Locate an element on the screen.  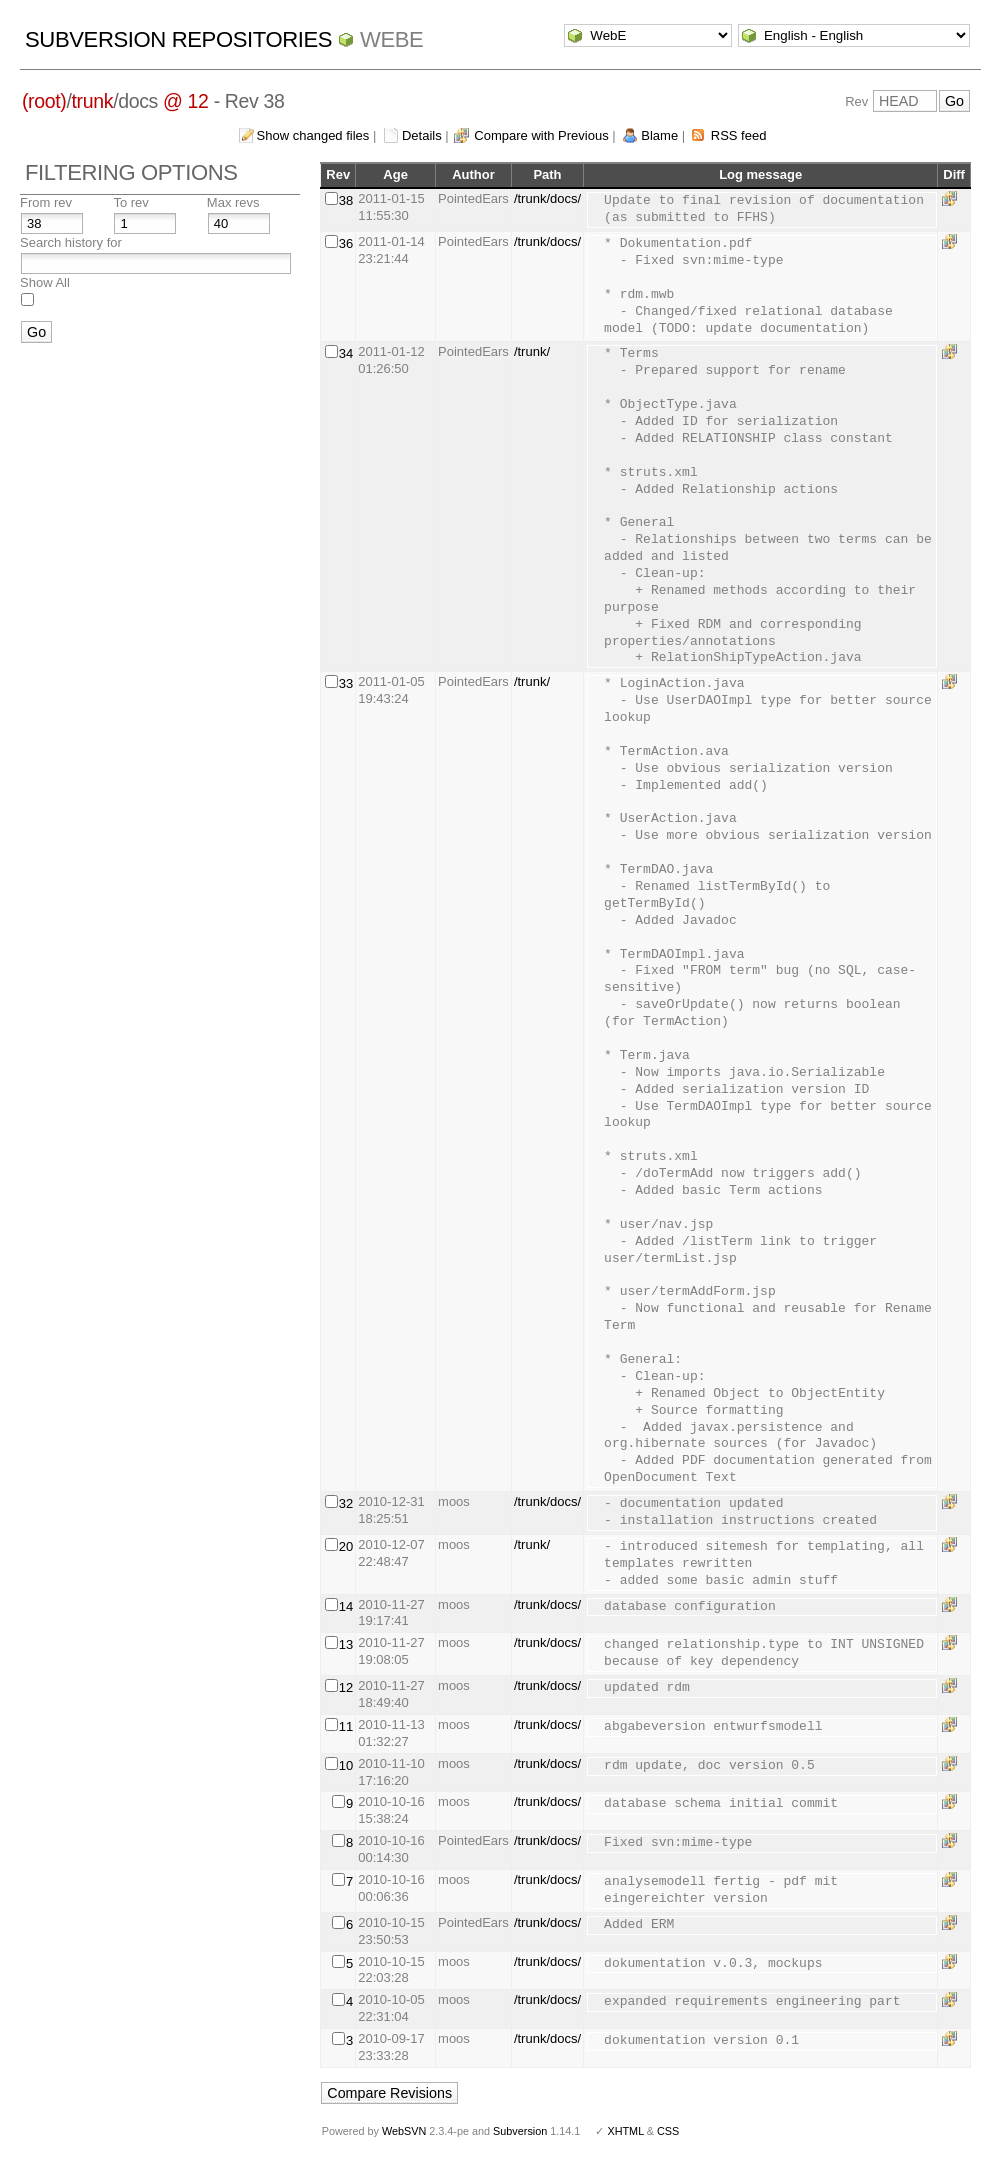
34 is located at coordinates (346, 353).